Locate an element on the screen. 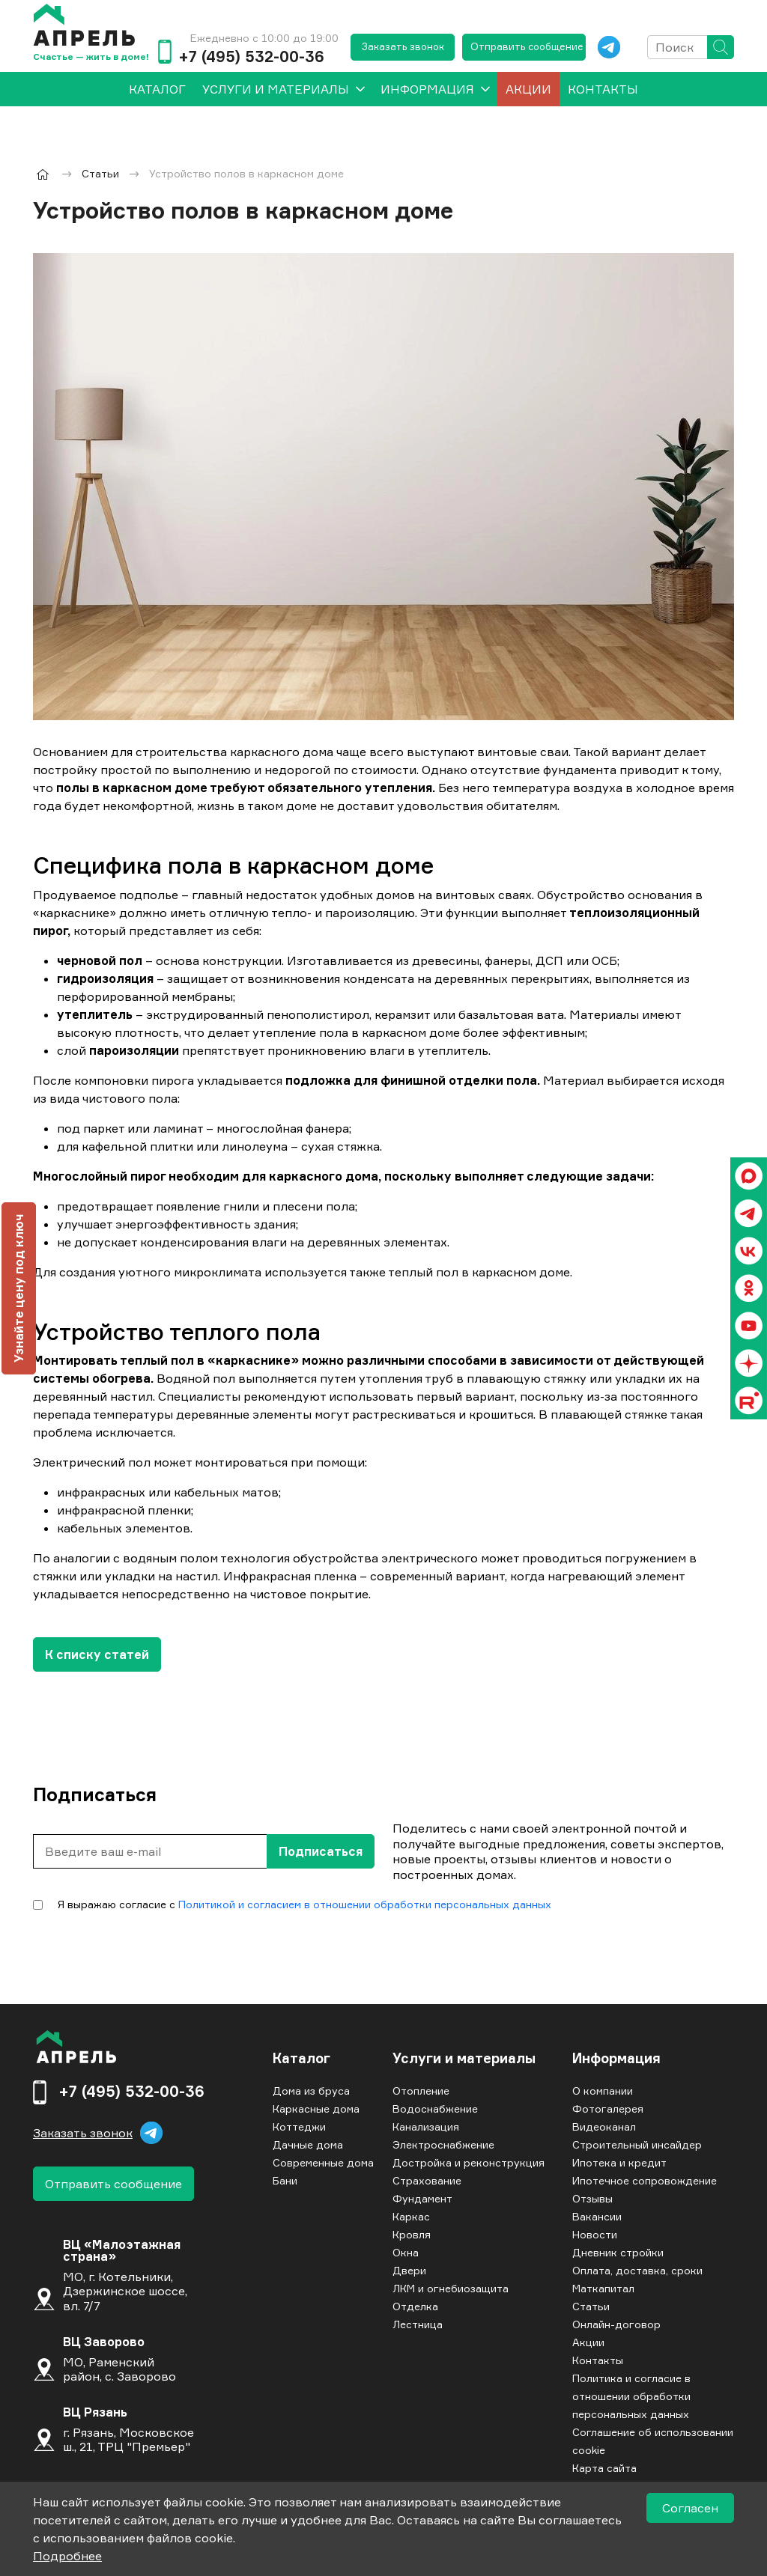 The height and width of the screenshot is (2576, 767). Лестница is located at coordinates (417, 2324).